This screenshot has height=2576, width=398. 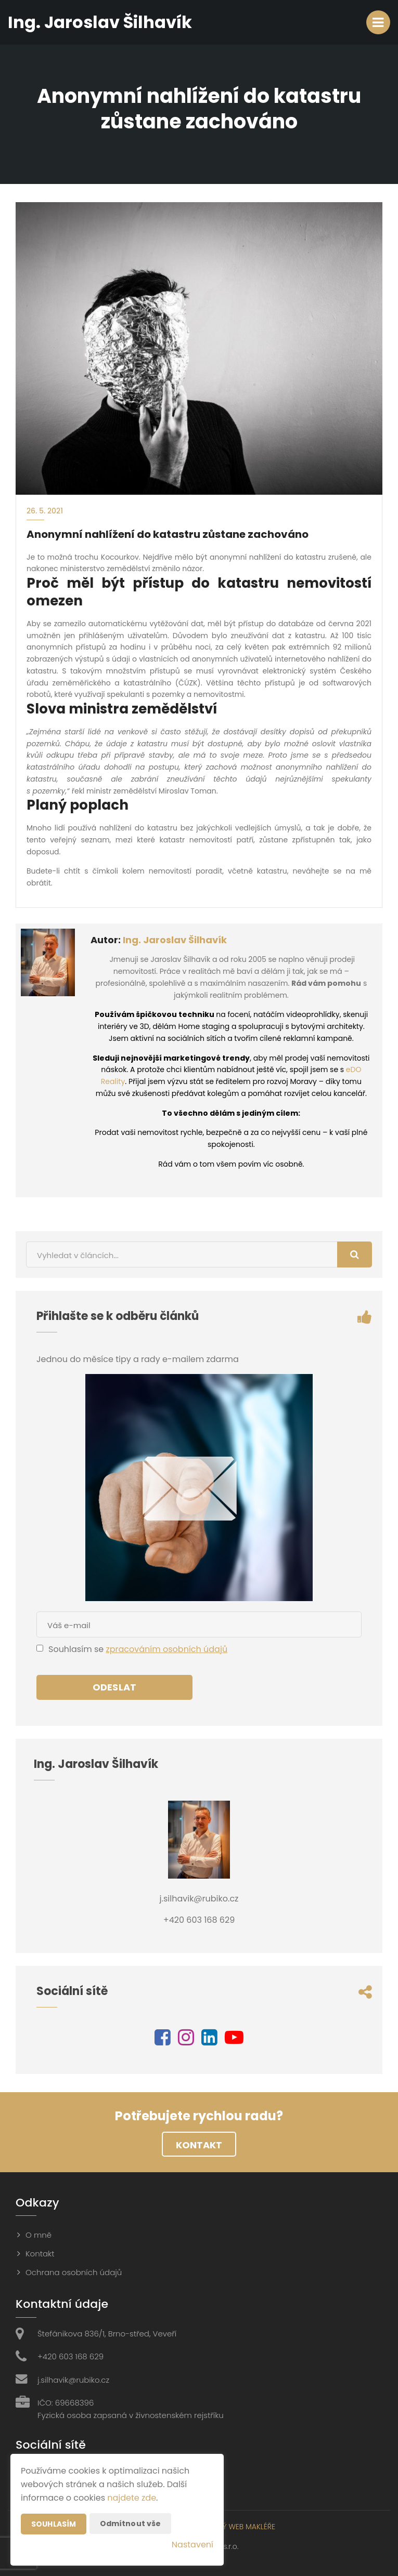 I want to click on Souhlasím, so click(x=53, y=2524).